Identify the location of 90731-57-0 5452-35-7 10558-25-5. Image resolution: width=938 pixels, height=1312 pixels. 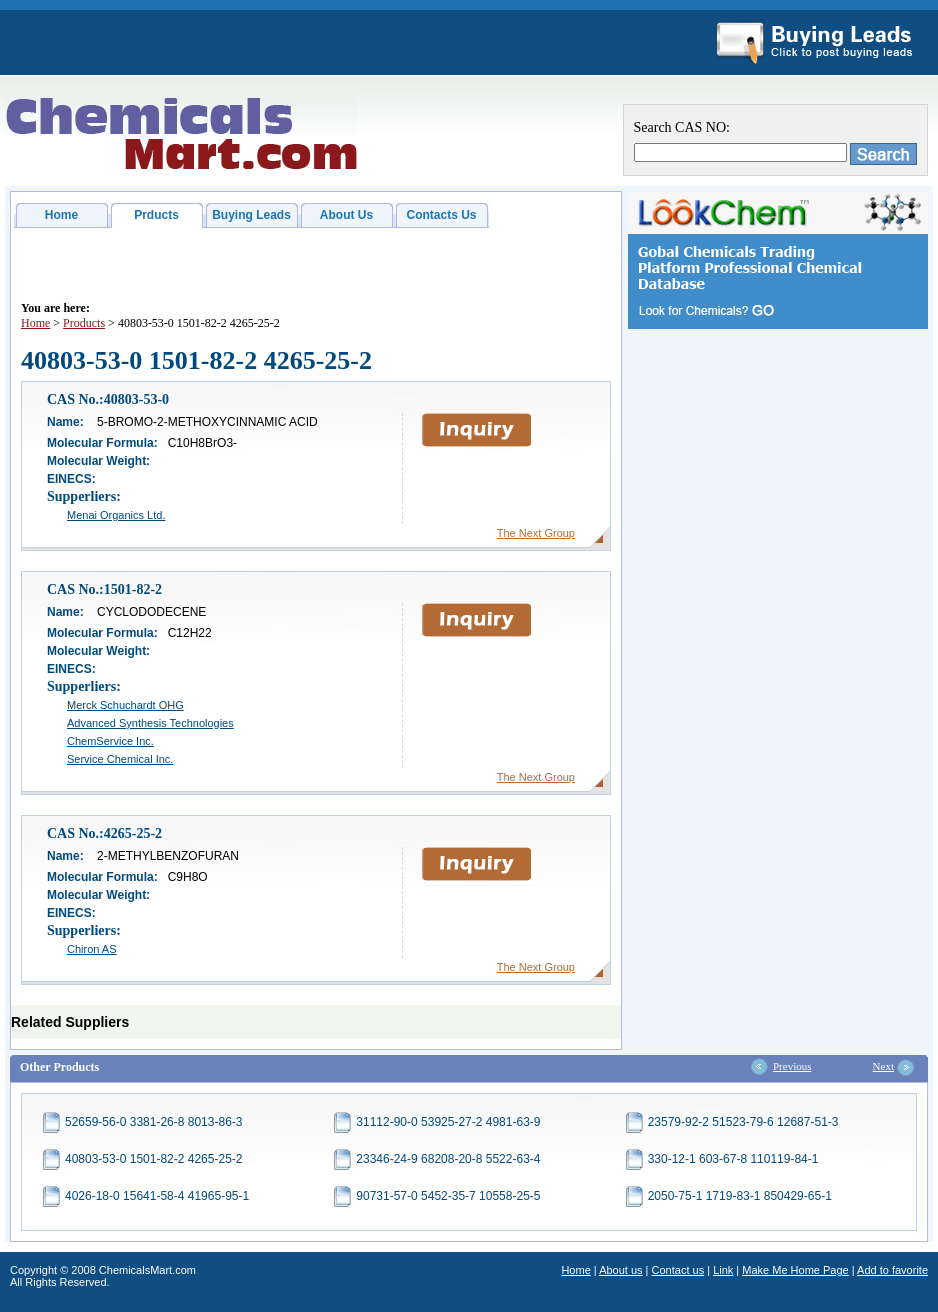
(448, 1196).